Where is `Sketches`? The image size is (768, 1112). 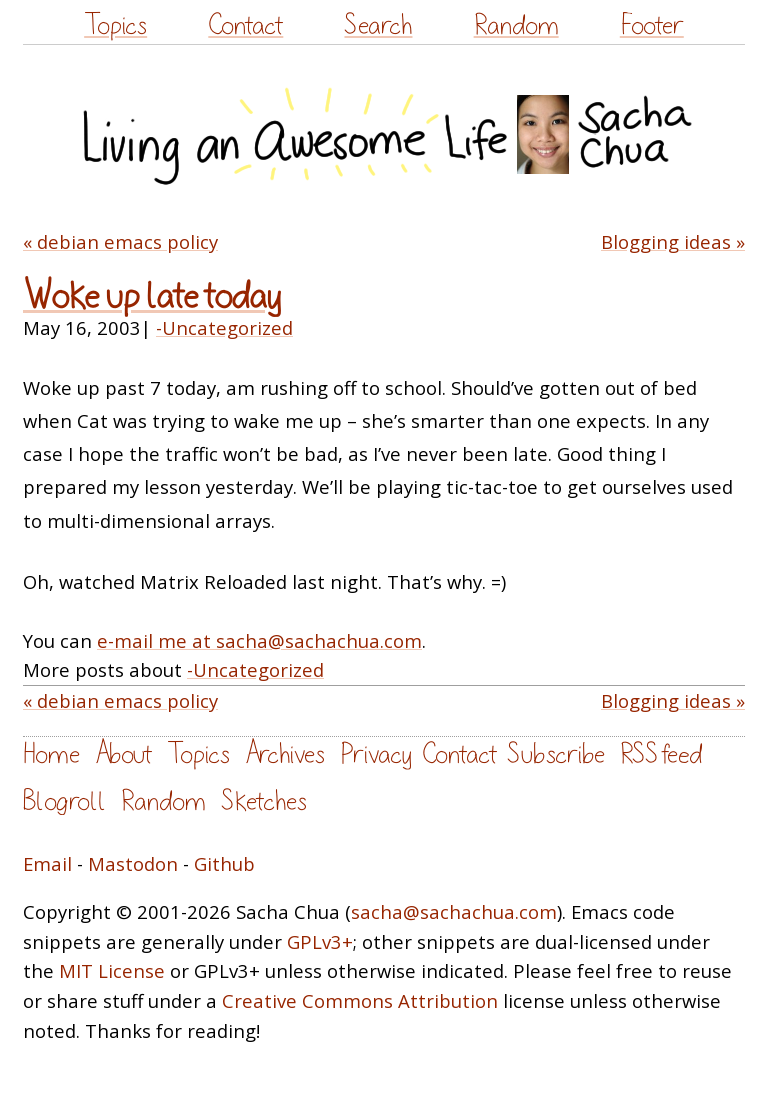
Sketches is located at coordinates (264, 801).